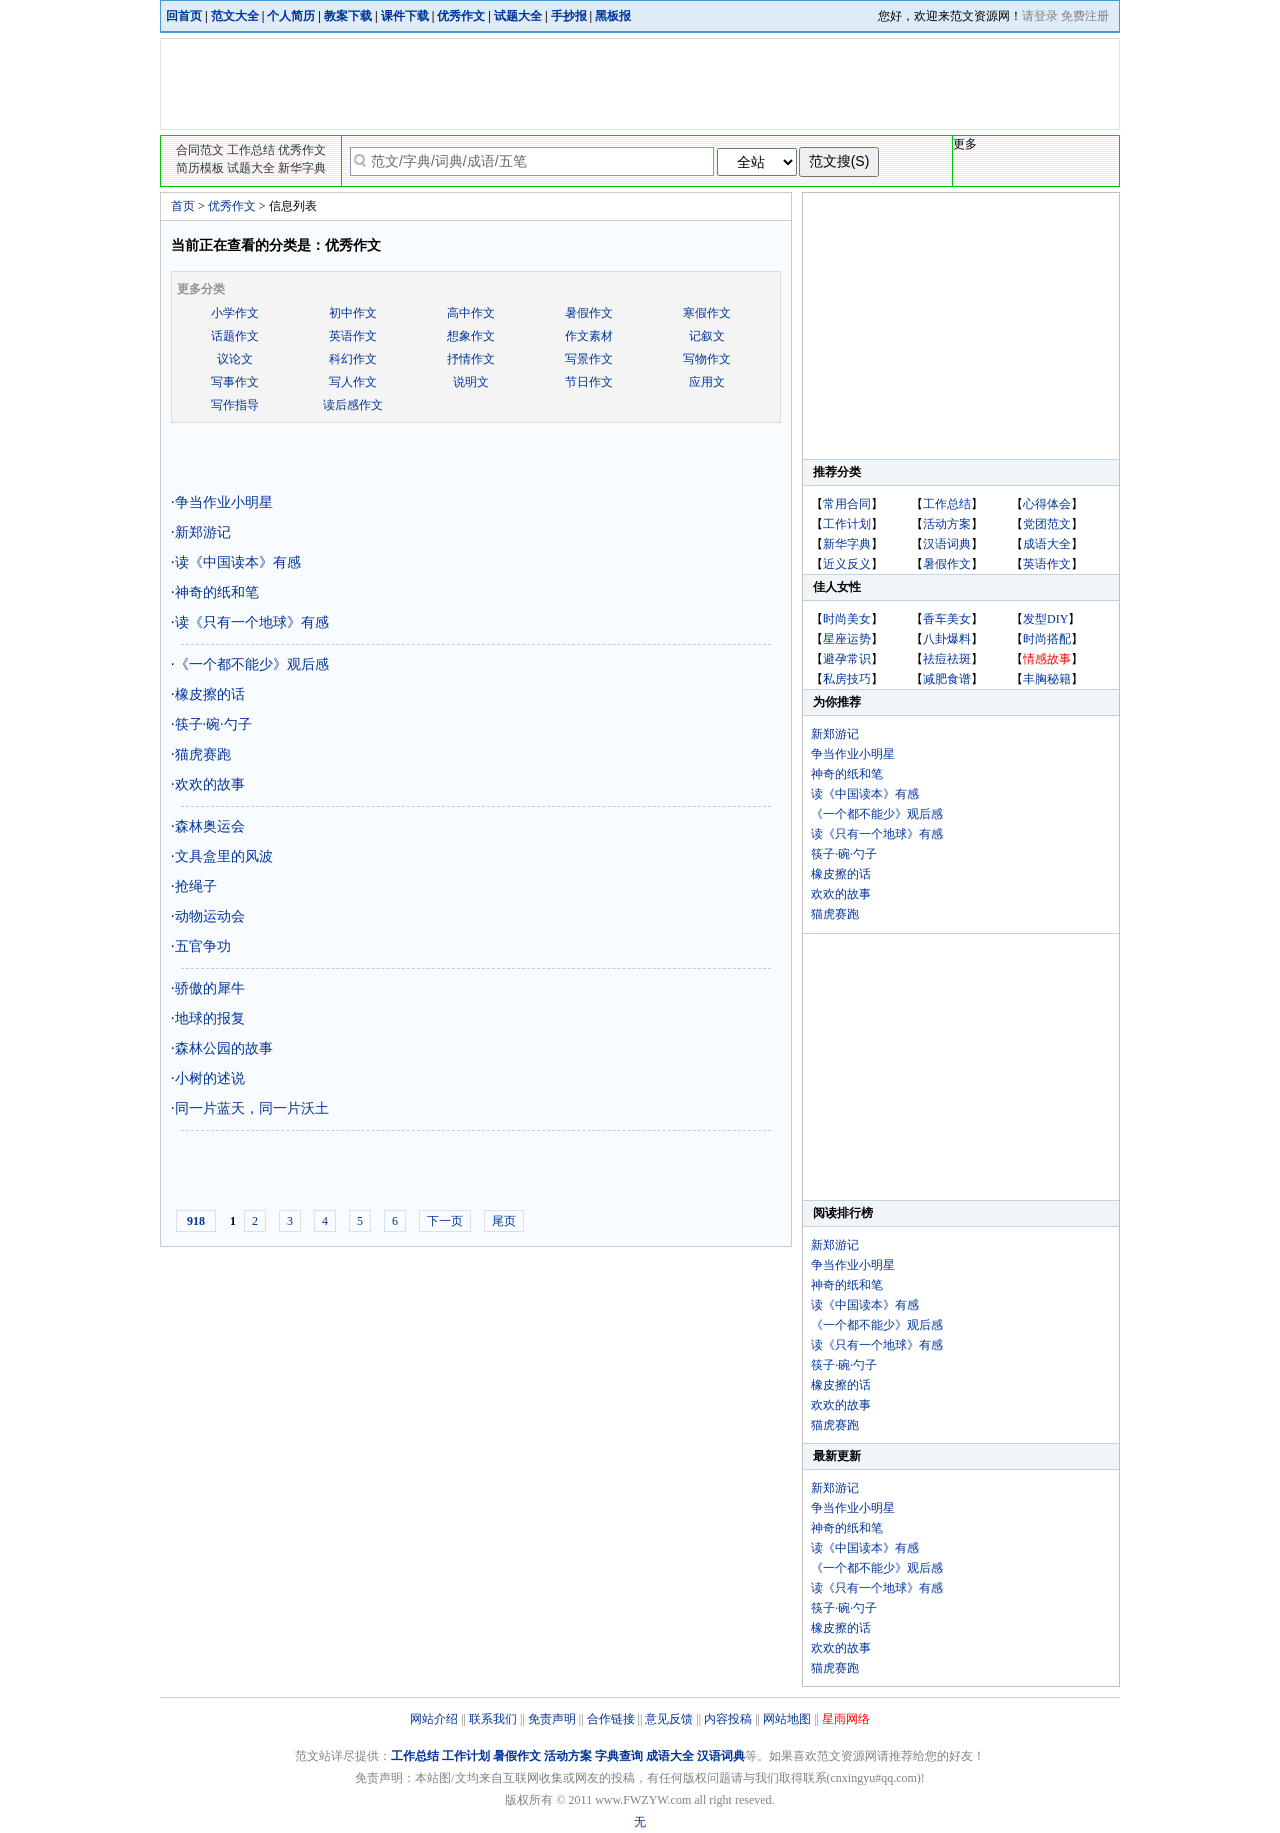  What do you see at coordinates (569, 16) in the screenshot?
I see `手抄报` at bounding box center [569, 16].